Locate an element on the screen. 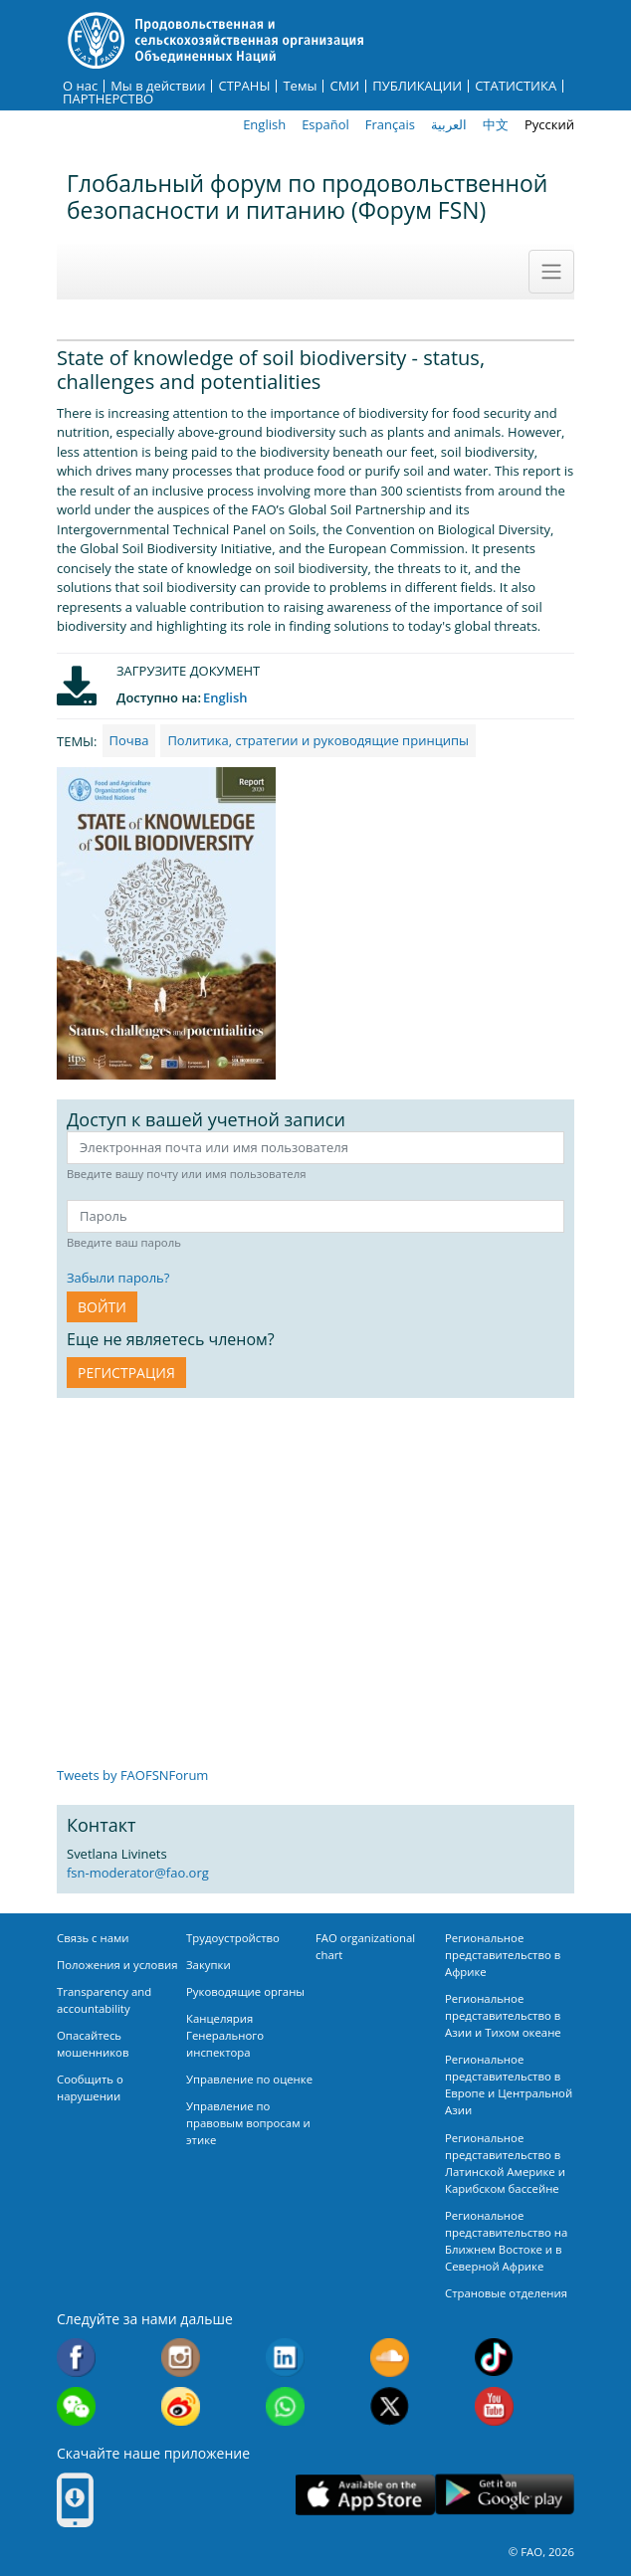 This screenshot has height=2576, width=631. Связь с нами is located at coordinates (93, 1937).